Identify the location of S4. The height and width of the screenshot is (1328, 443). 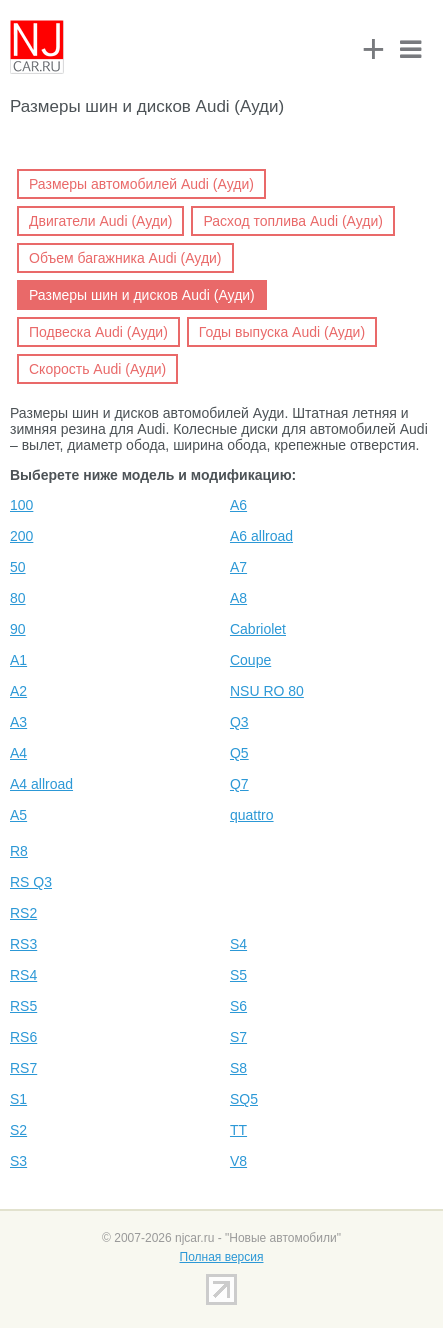
(238, 944).